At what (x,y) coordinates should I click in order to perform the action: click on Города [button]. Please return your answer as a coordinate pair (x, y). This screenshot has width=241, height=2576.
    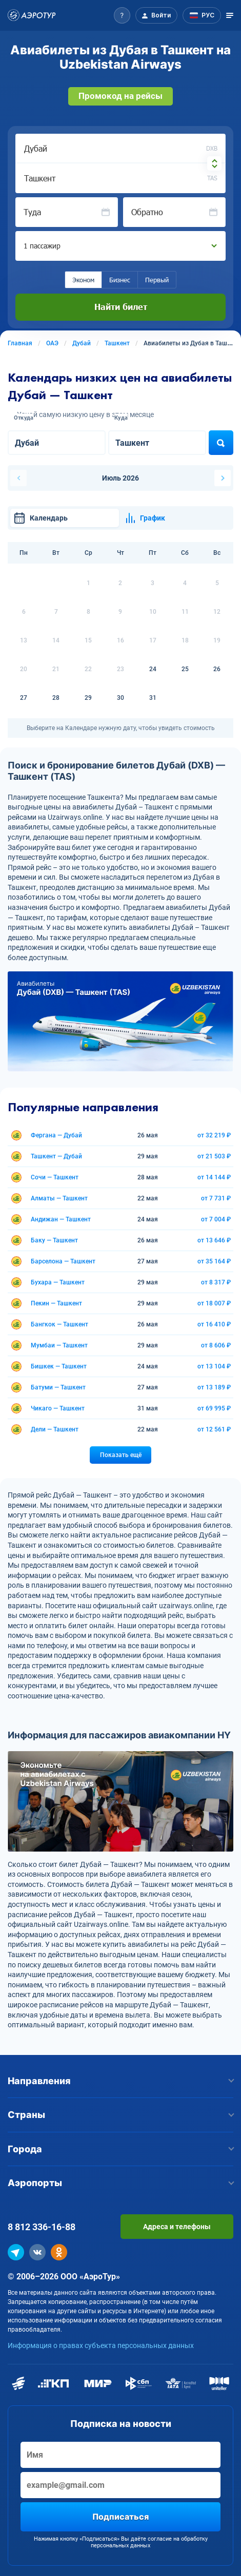
    Looking at the image, I should click on (120, 2149).